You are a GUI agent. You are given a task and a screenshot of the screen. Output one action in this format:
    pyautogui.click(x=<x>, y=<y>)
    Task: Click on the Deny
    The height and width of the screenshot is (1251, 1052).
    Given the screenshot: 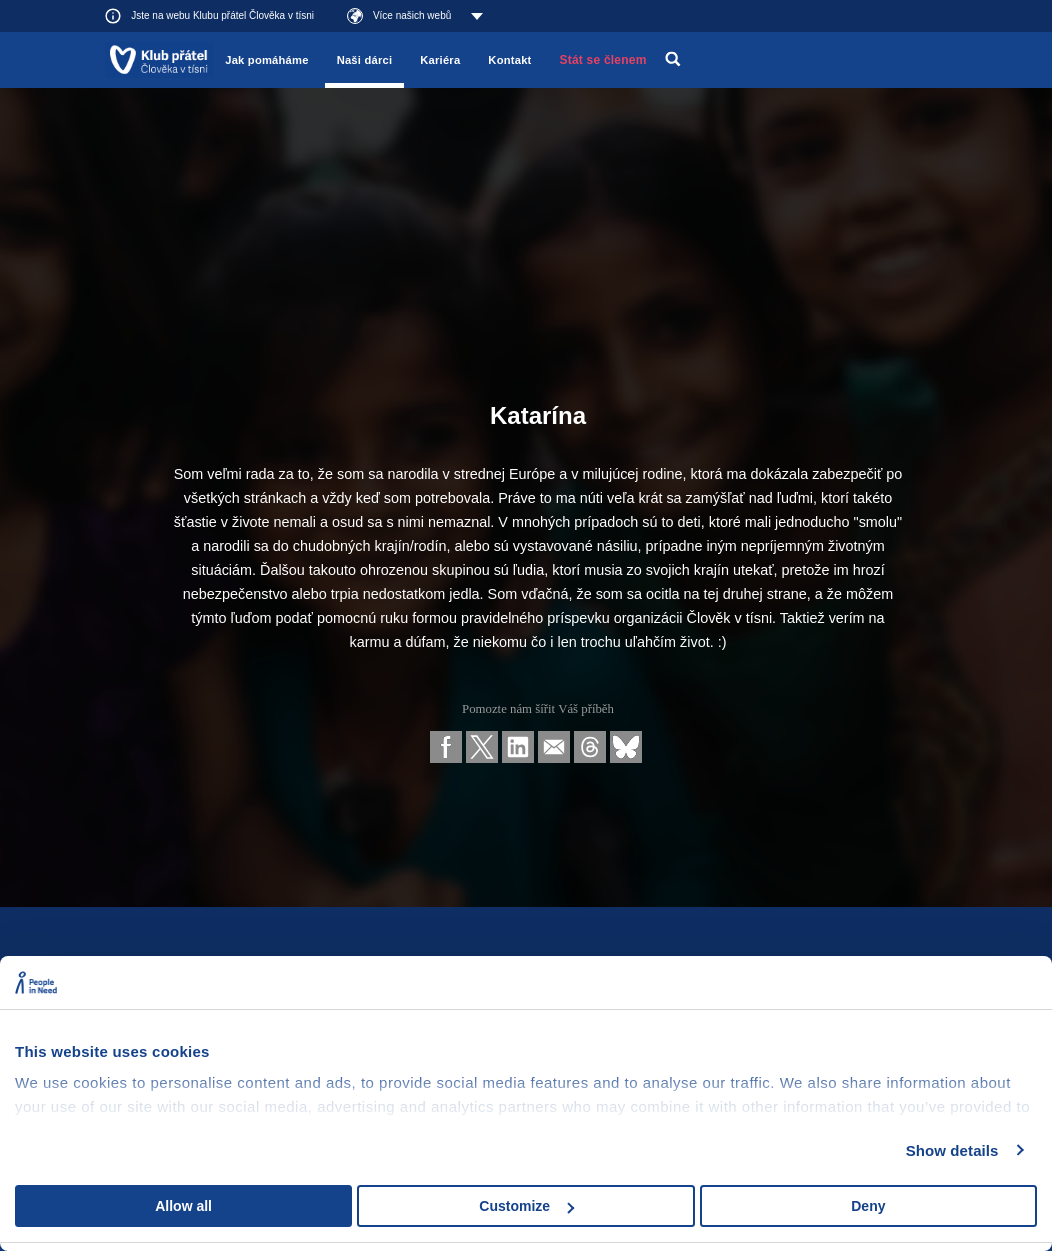 What is the action you would take?
    pyautogui.click(x=868, y=1206)
    